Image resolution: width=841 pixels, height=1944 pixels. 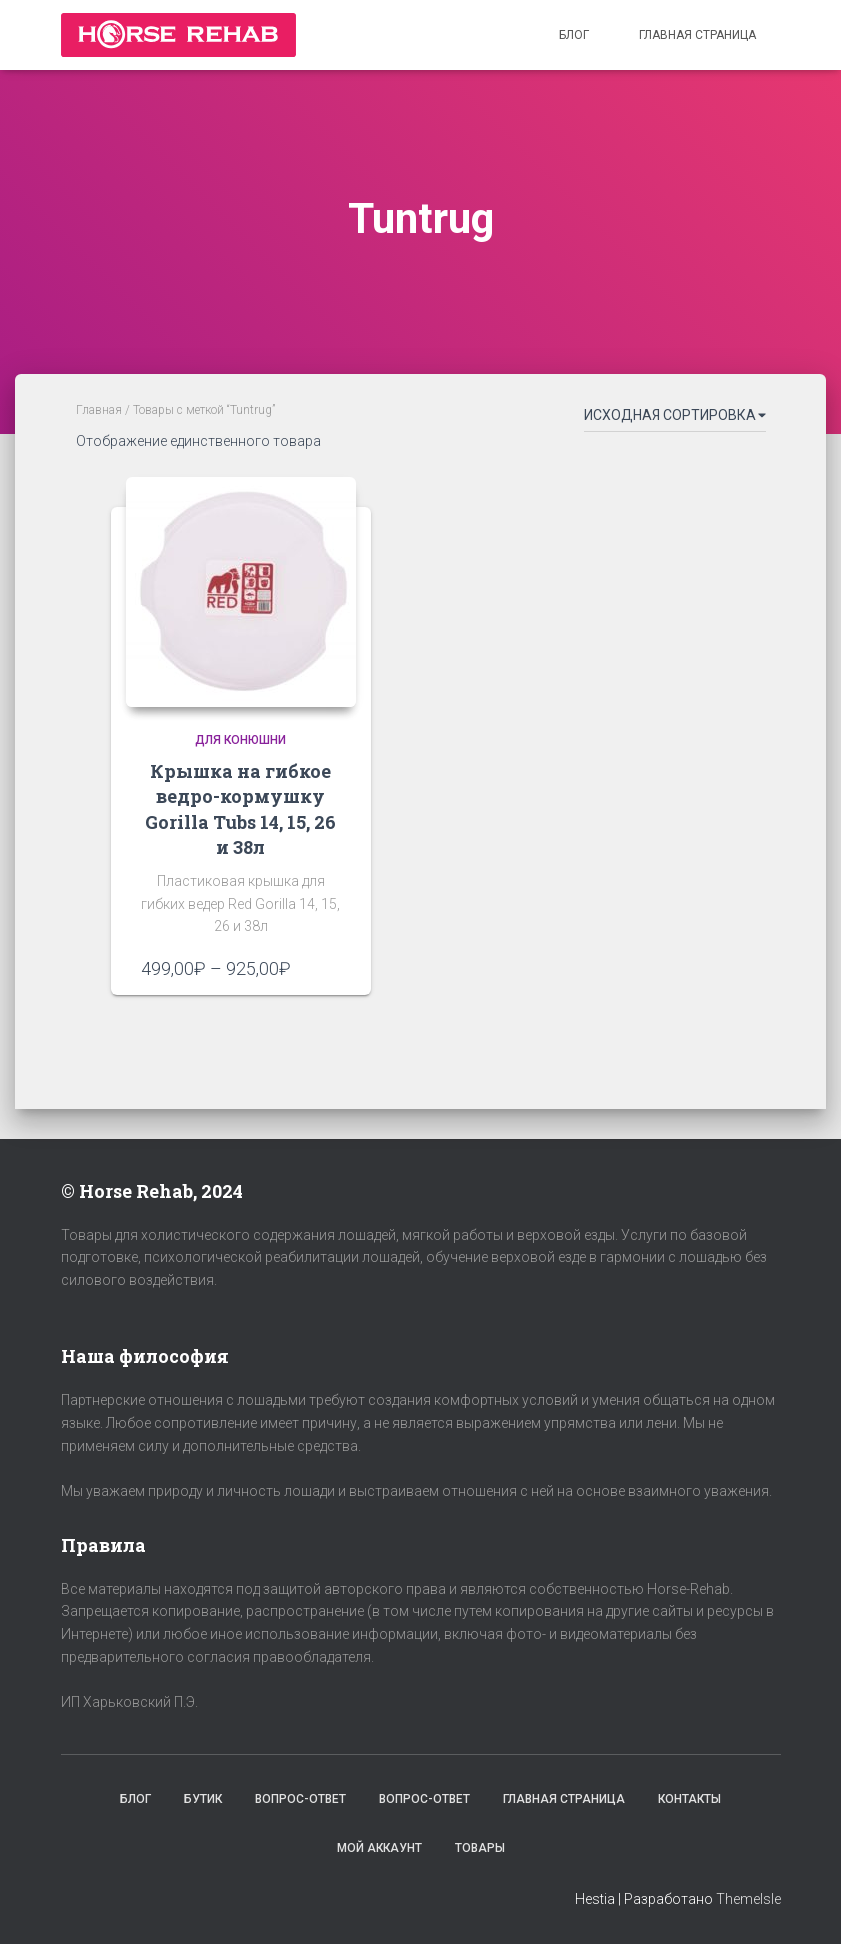 I want to click on Контакты, so click(x=689, y=1799).